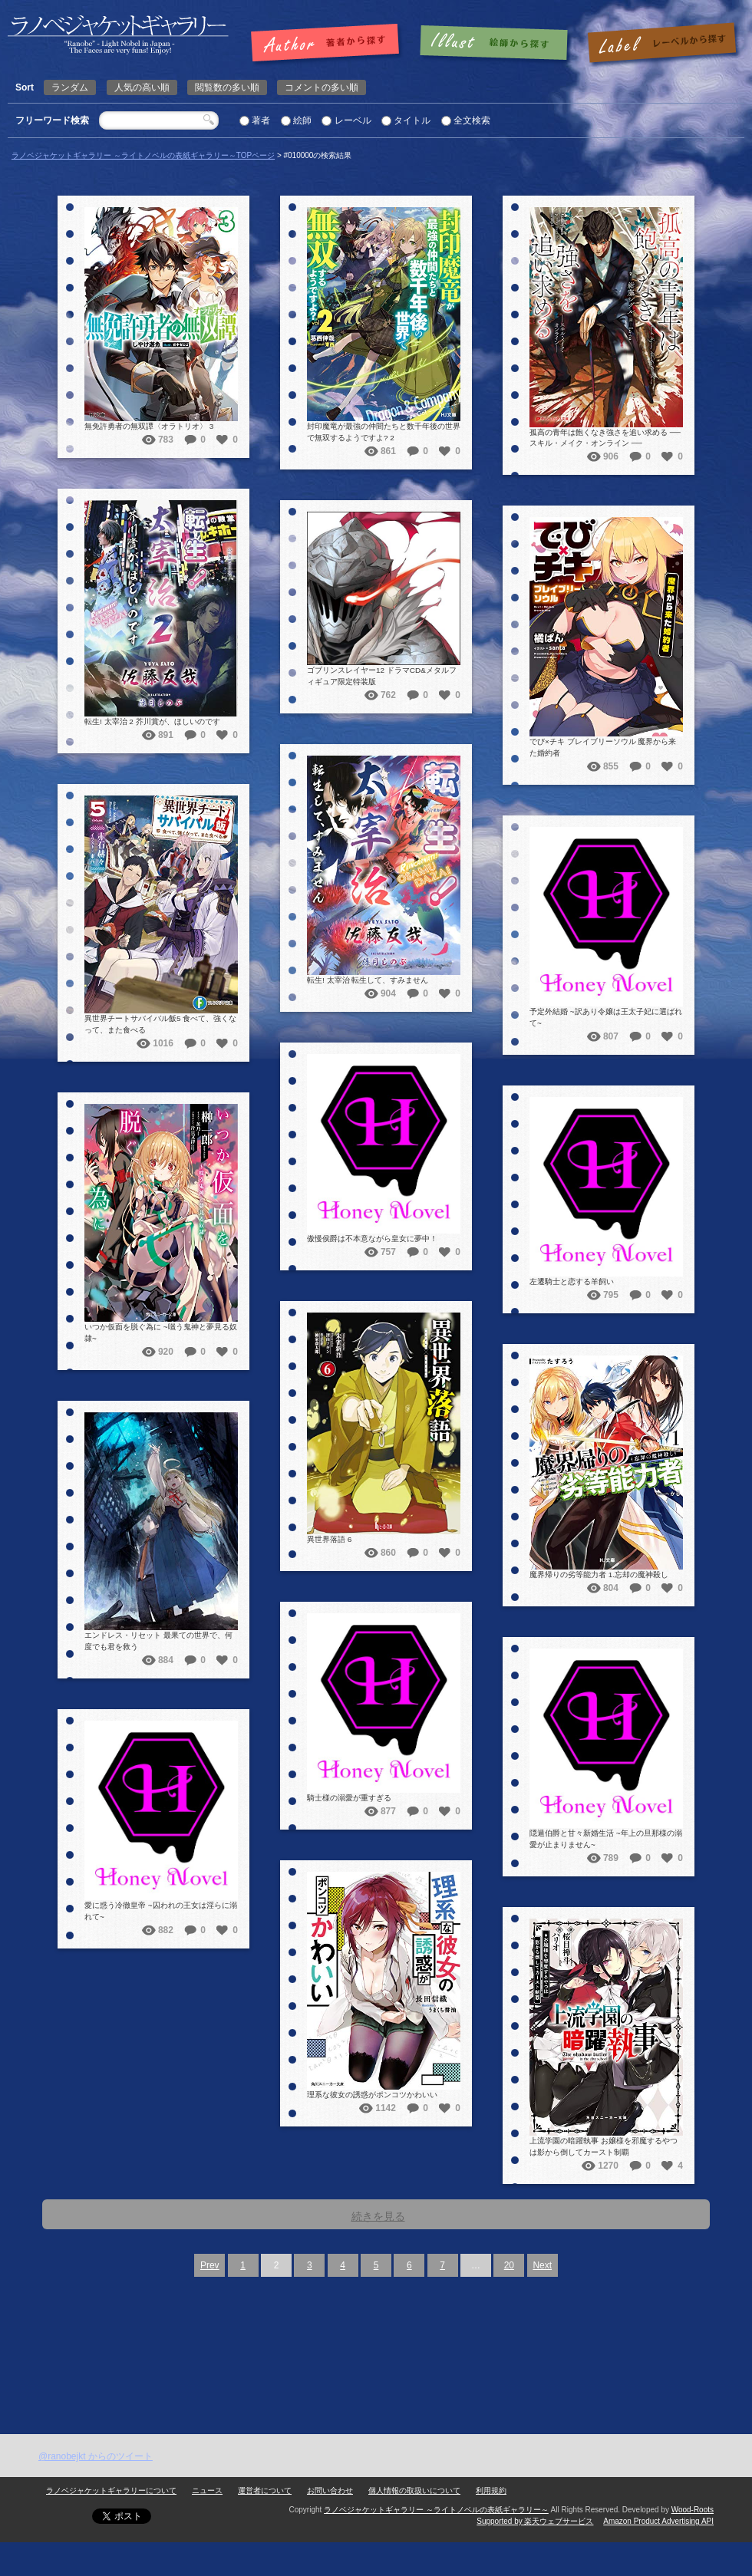 The width and height of the screenshot is (752, 2576). Describe the element at coordinates (227, 87) in the screenshot. I see `閲覧数の多い順` at that location.